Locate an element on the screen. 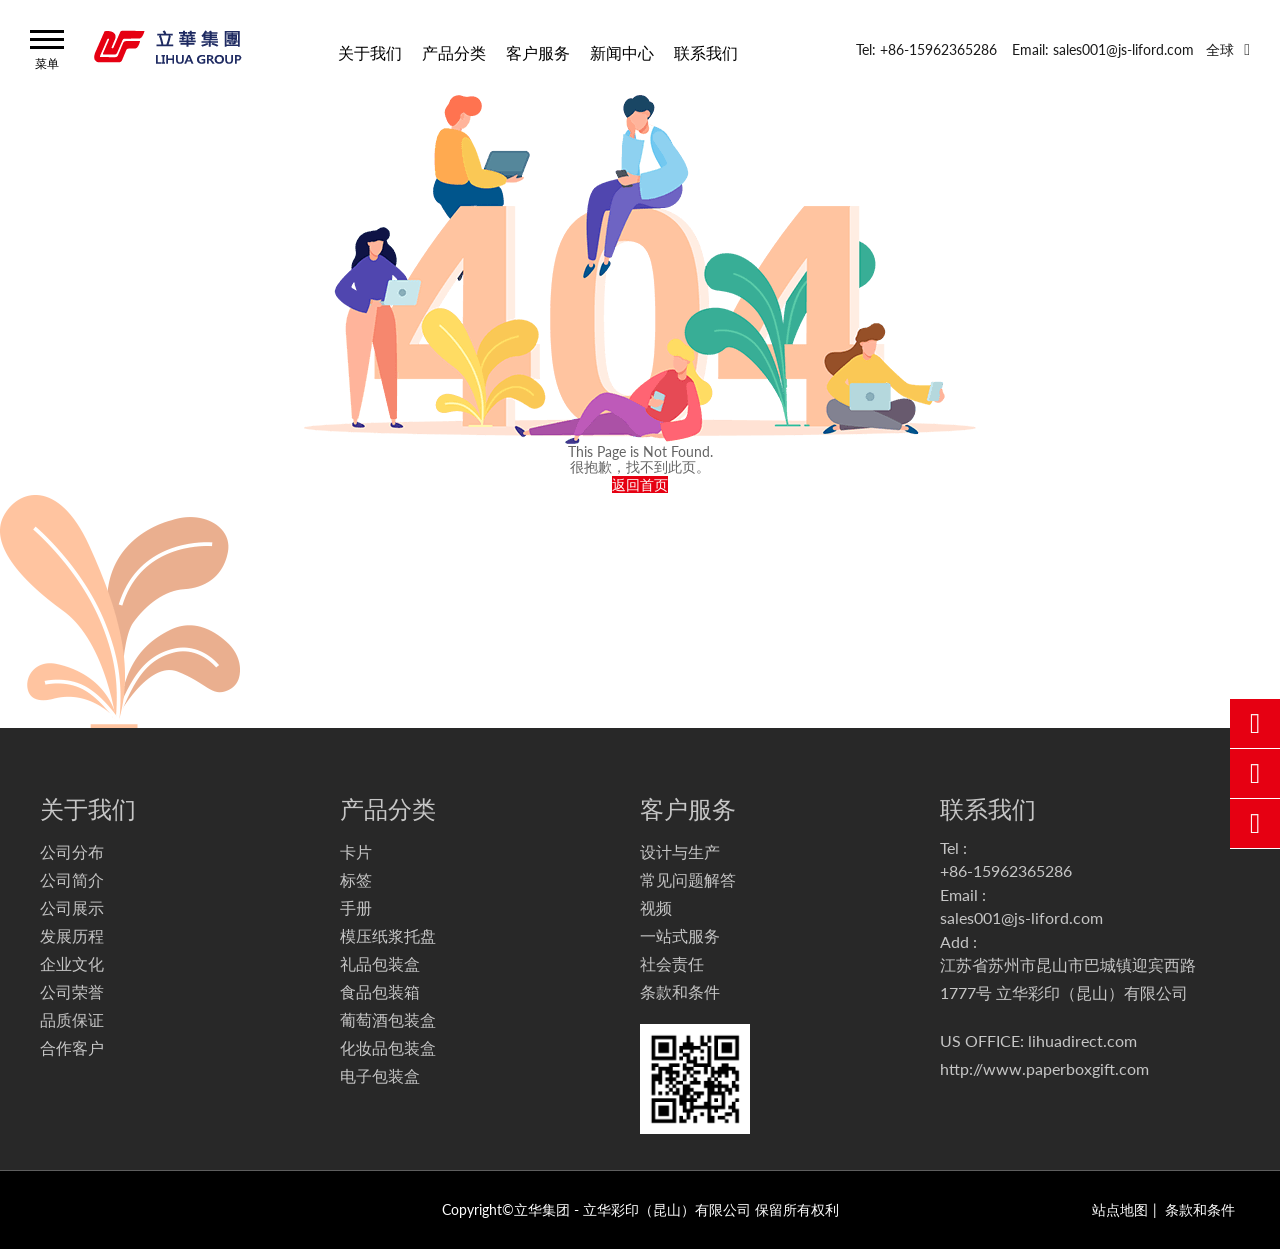  关于我们 is located at coordinates (370, 51).